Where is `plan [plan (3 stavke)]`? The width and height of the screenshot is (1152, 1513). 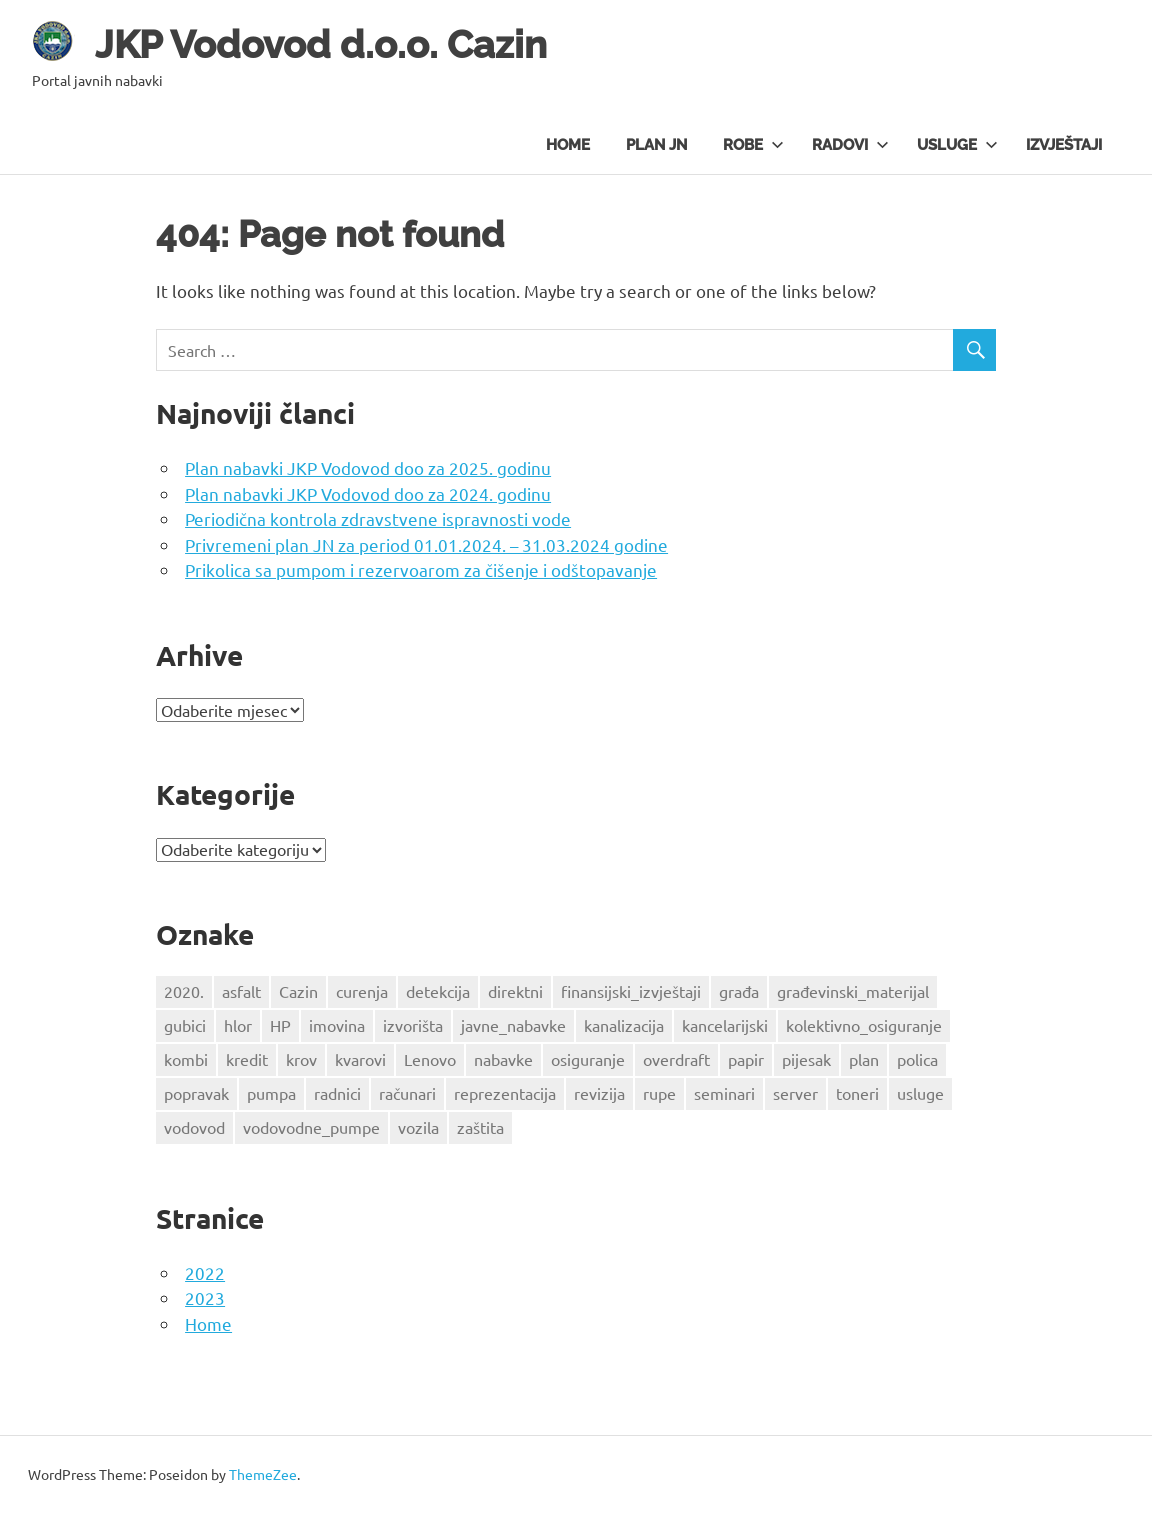
plan [plan (3 stavke)] is located at coordinates (864, 1059).